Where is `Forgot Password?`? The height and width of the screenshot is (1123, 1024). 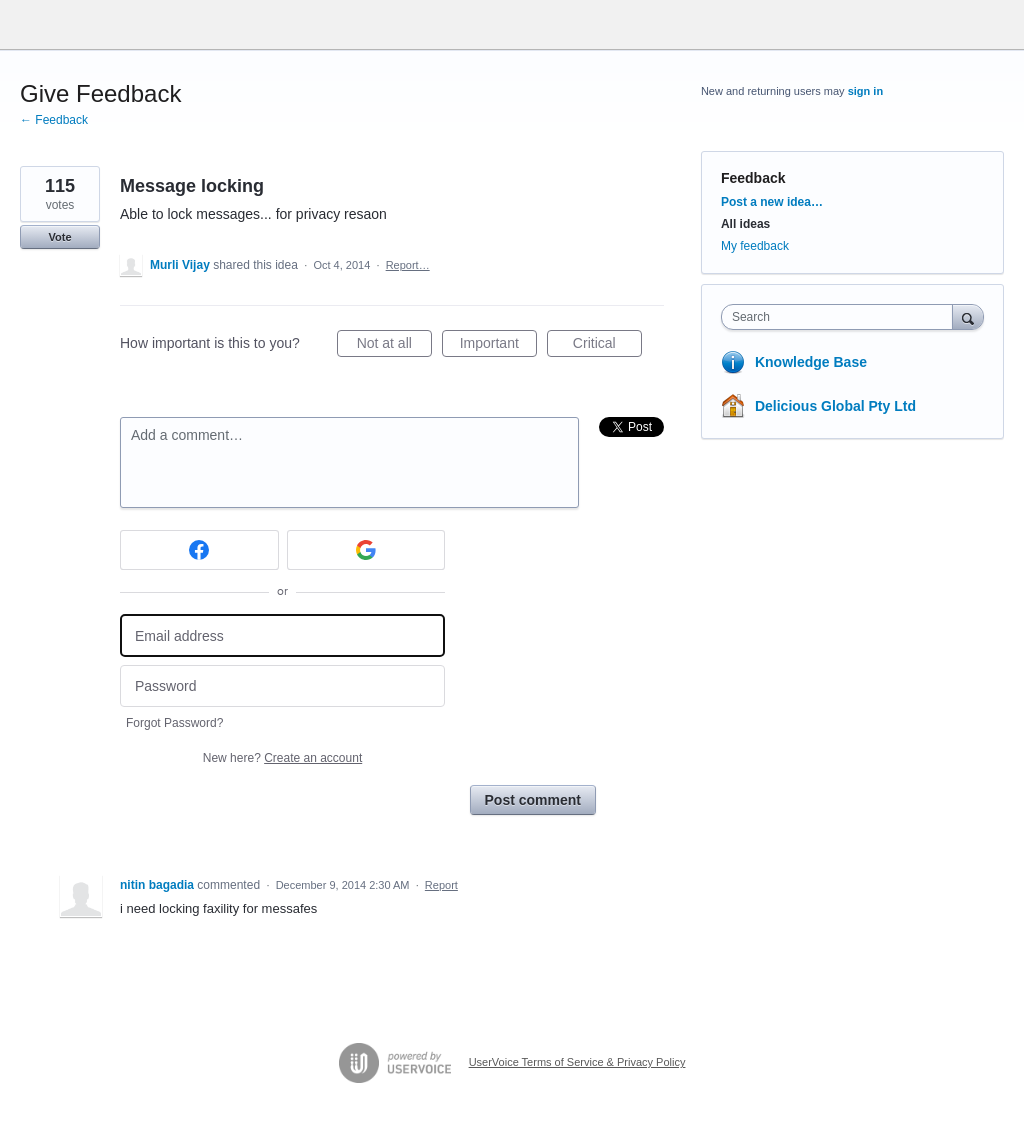 Forgot Password? is located at coordinates (174, 723).